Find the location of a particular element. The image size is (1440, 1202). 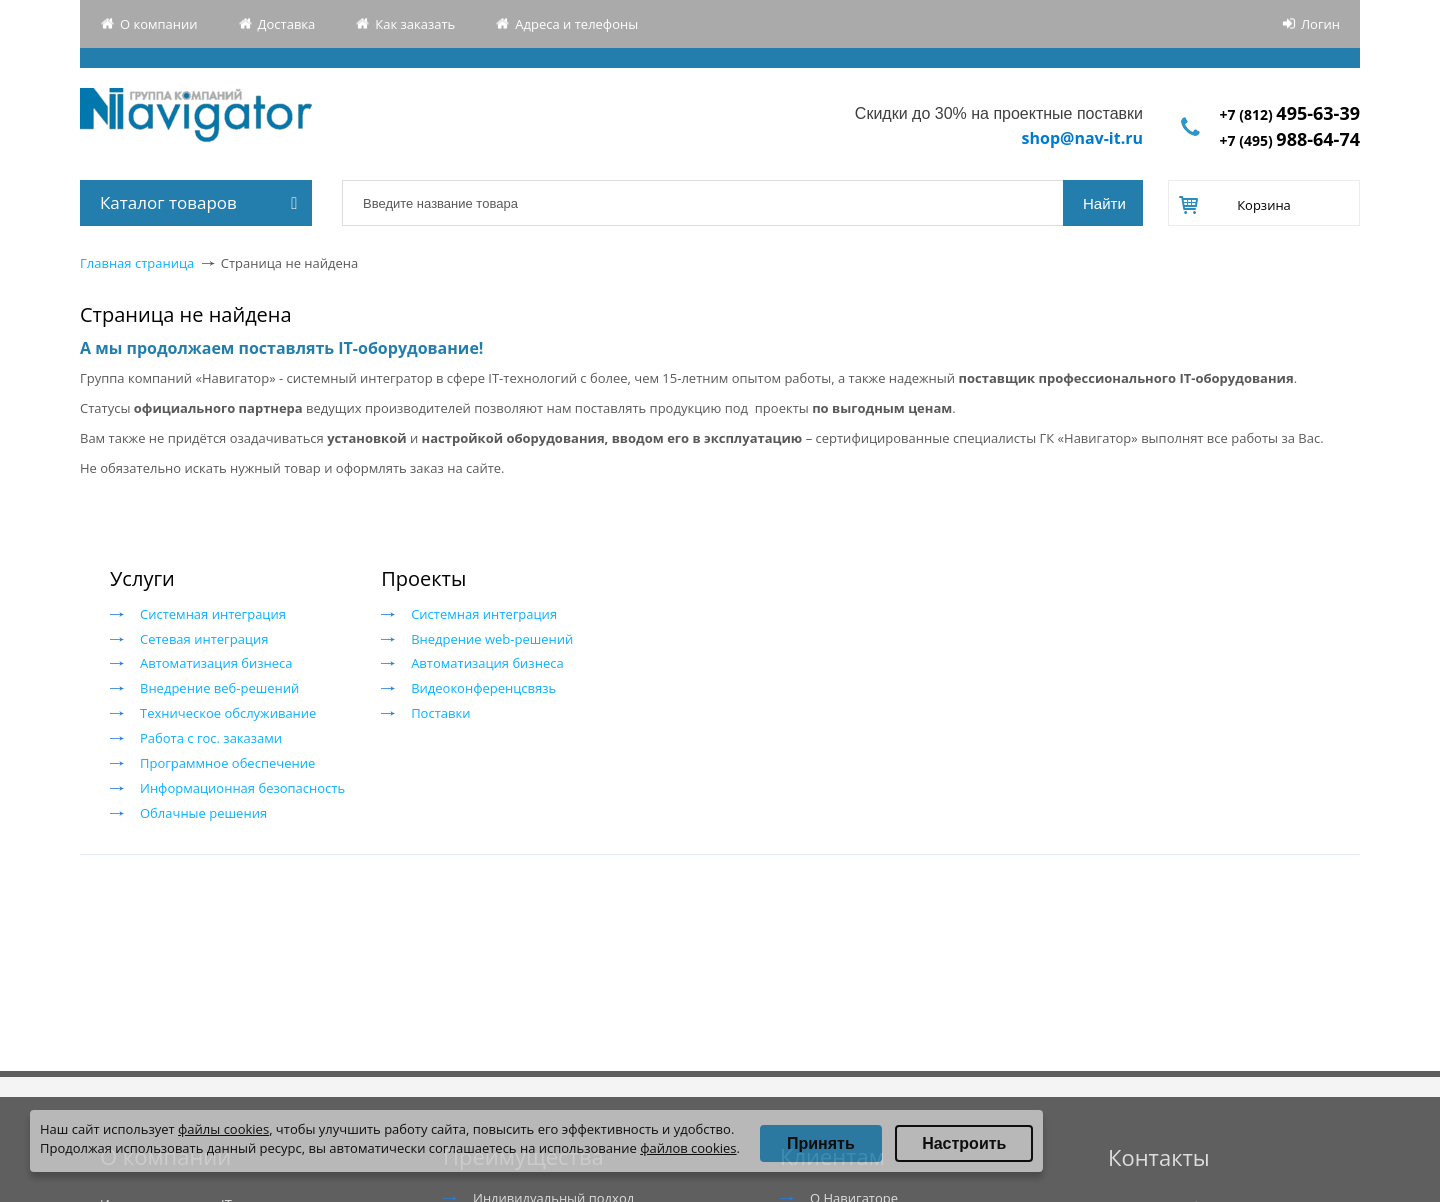

Адреса и телефоны is located at coordinates (576, 24).